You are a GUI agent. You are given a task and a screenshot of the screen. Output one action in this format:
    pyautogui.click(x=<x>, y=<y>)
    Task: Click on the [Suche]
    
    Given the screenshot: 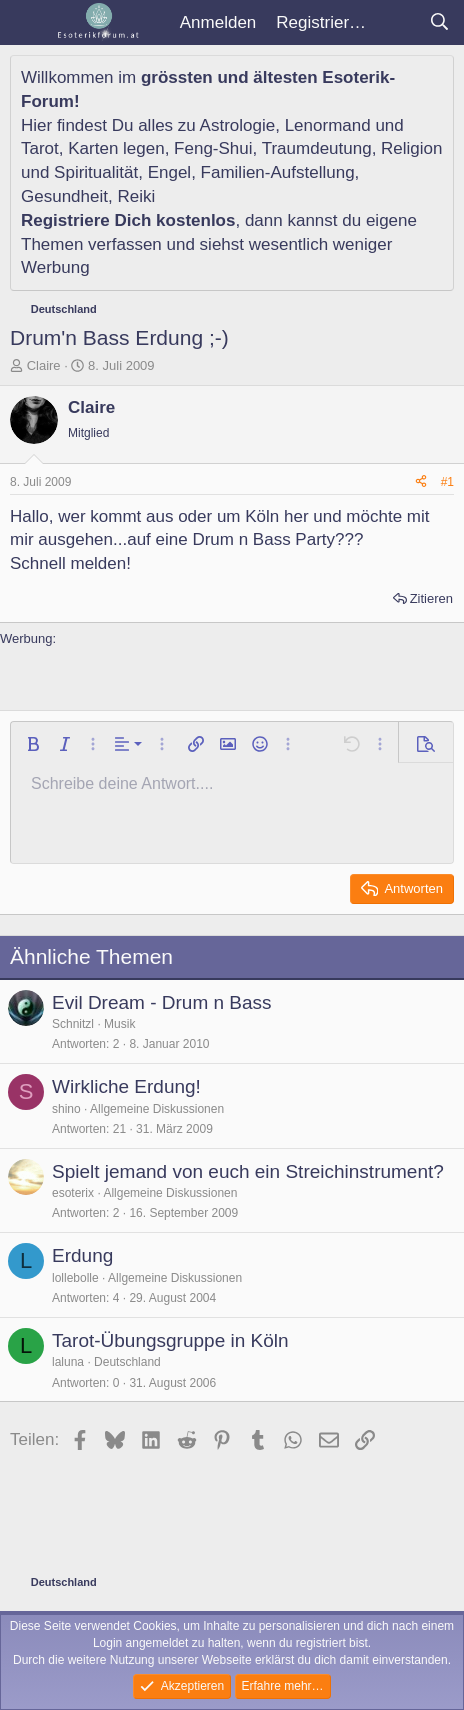 What is the action you would take?
    pyautogui.click(x=439, y=23)
    